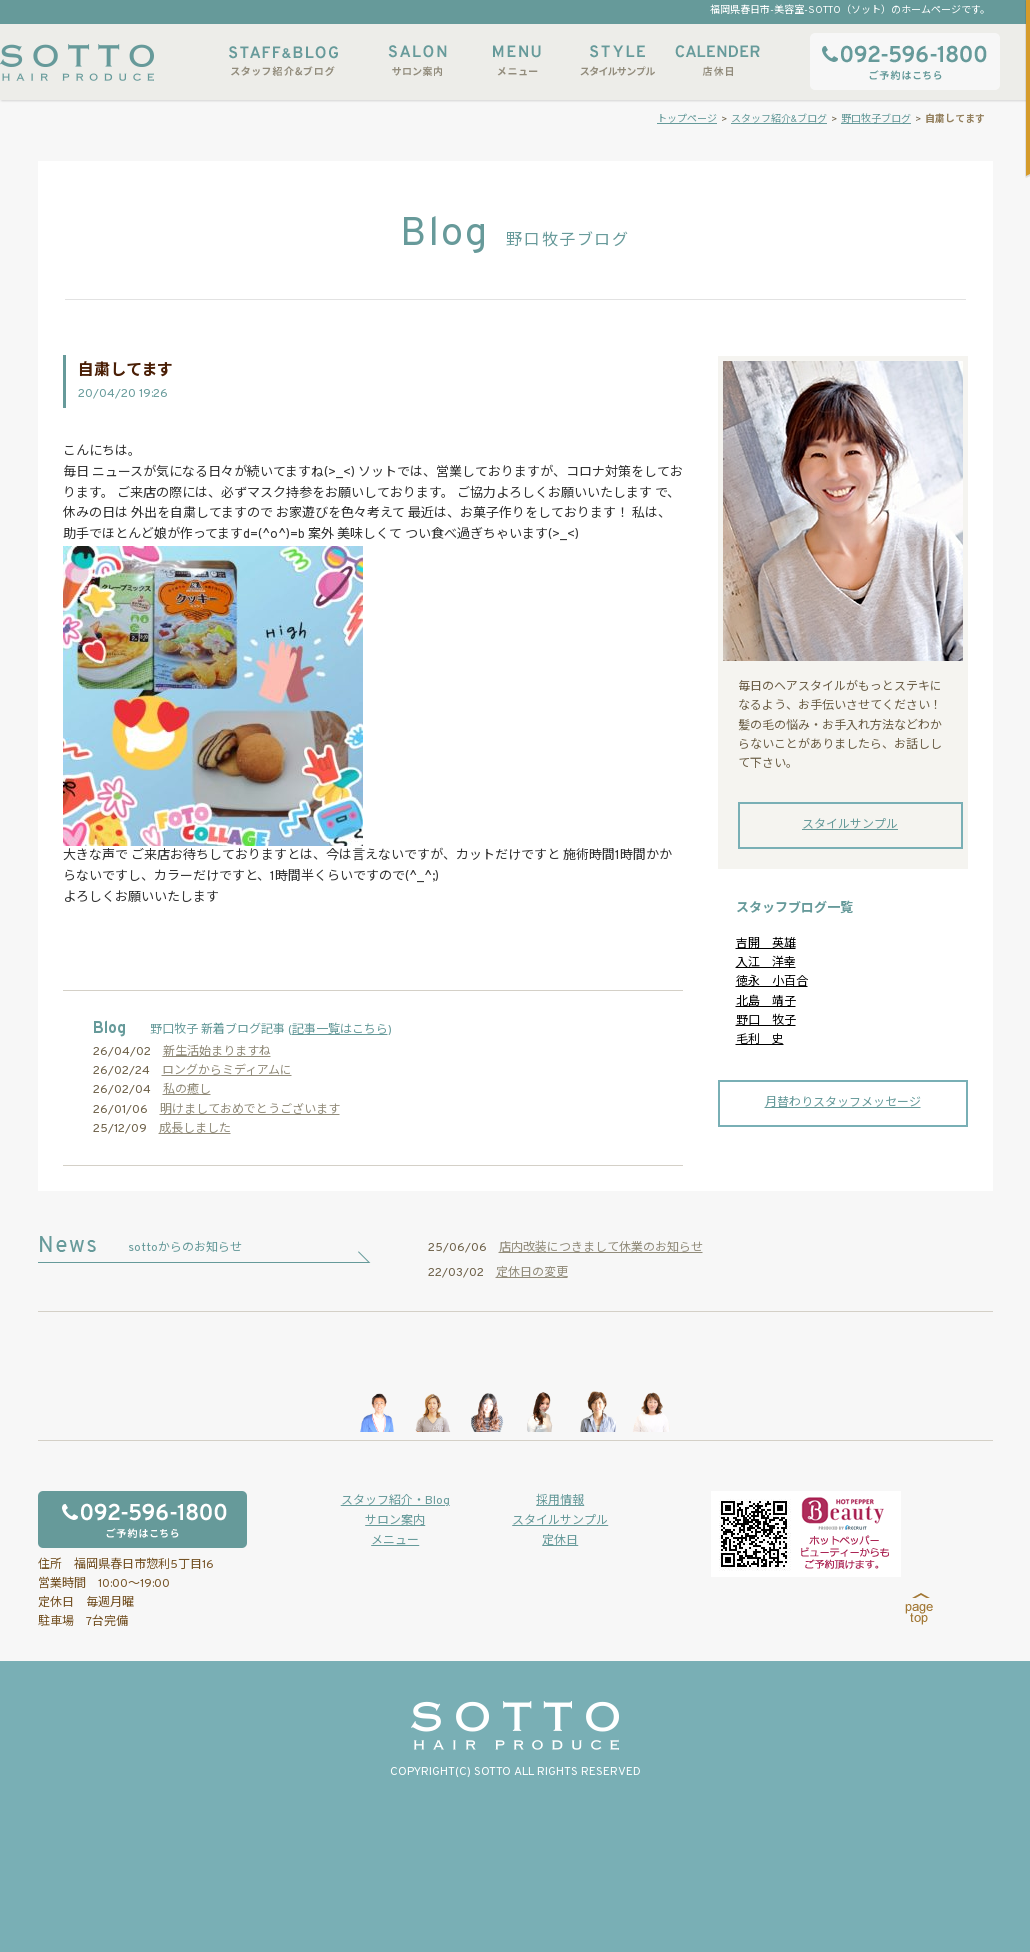 Image resolution: width=1030 pixels, height=1952 pixels. What do you see at coordinates (560, 1541) in the screenshot?
I see `定休日` at bounding box center [560, 1541].